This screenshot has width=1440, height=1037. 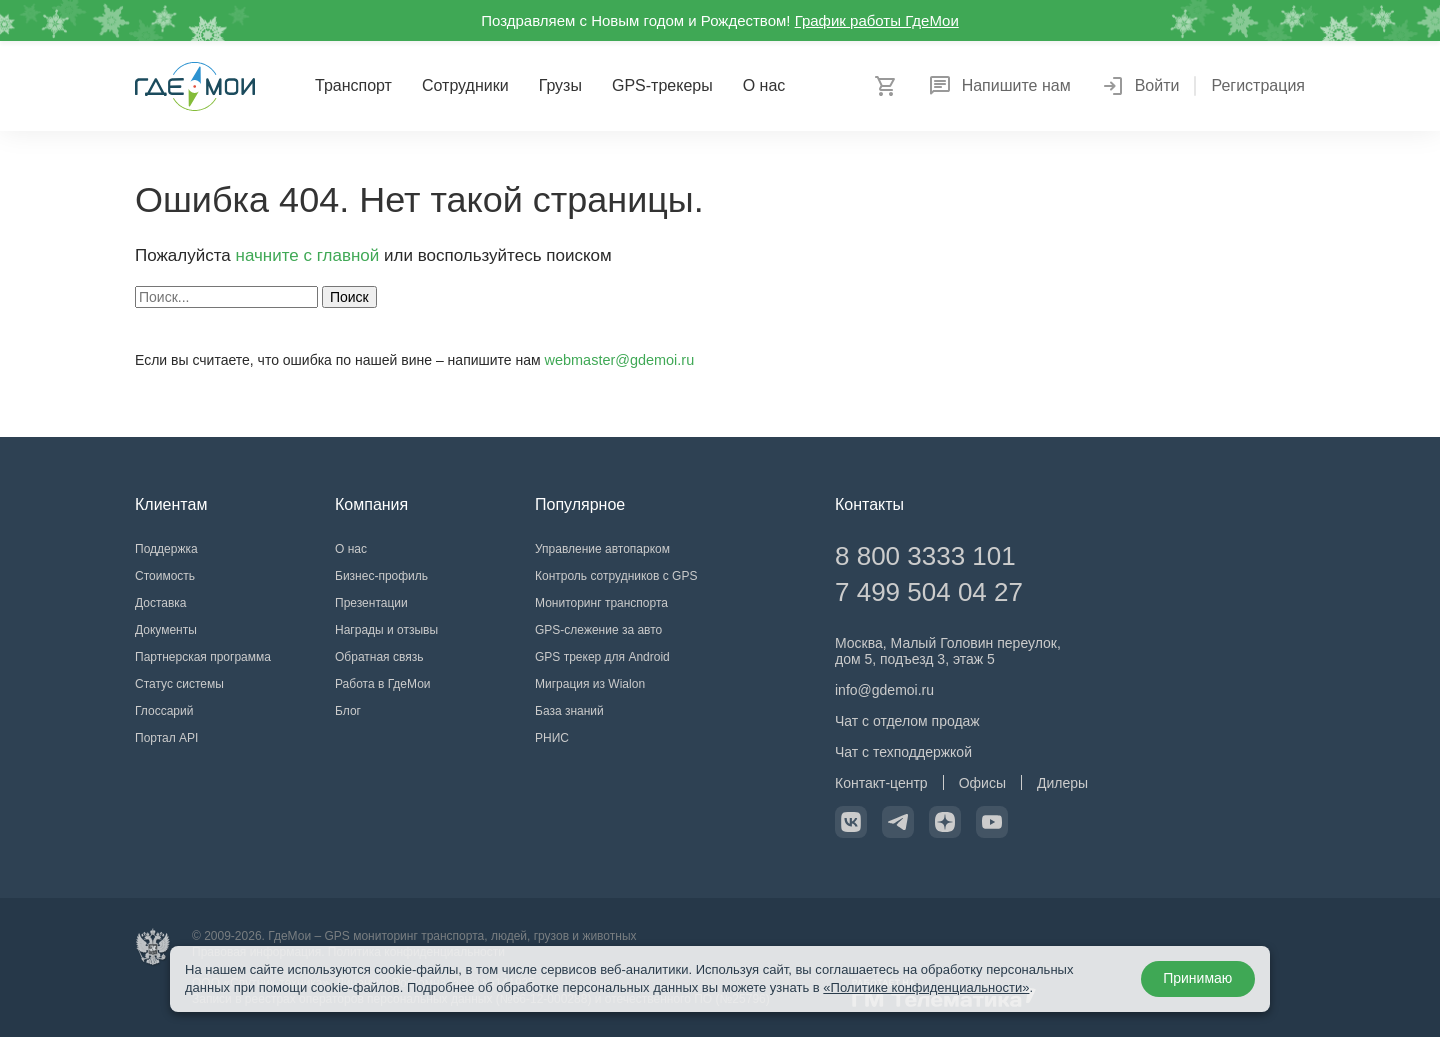 What do you see at coordinates (929, 592) in the screenshot?
I see `7 499 504 04 27` at bounding box center [929, 592].